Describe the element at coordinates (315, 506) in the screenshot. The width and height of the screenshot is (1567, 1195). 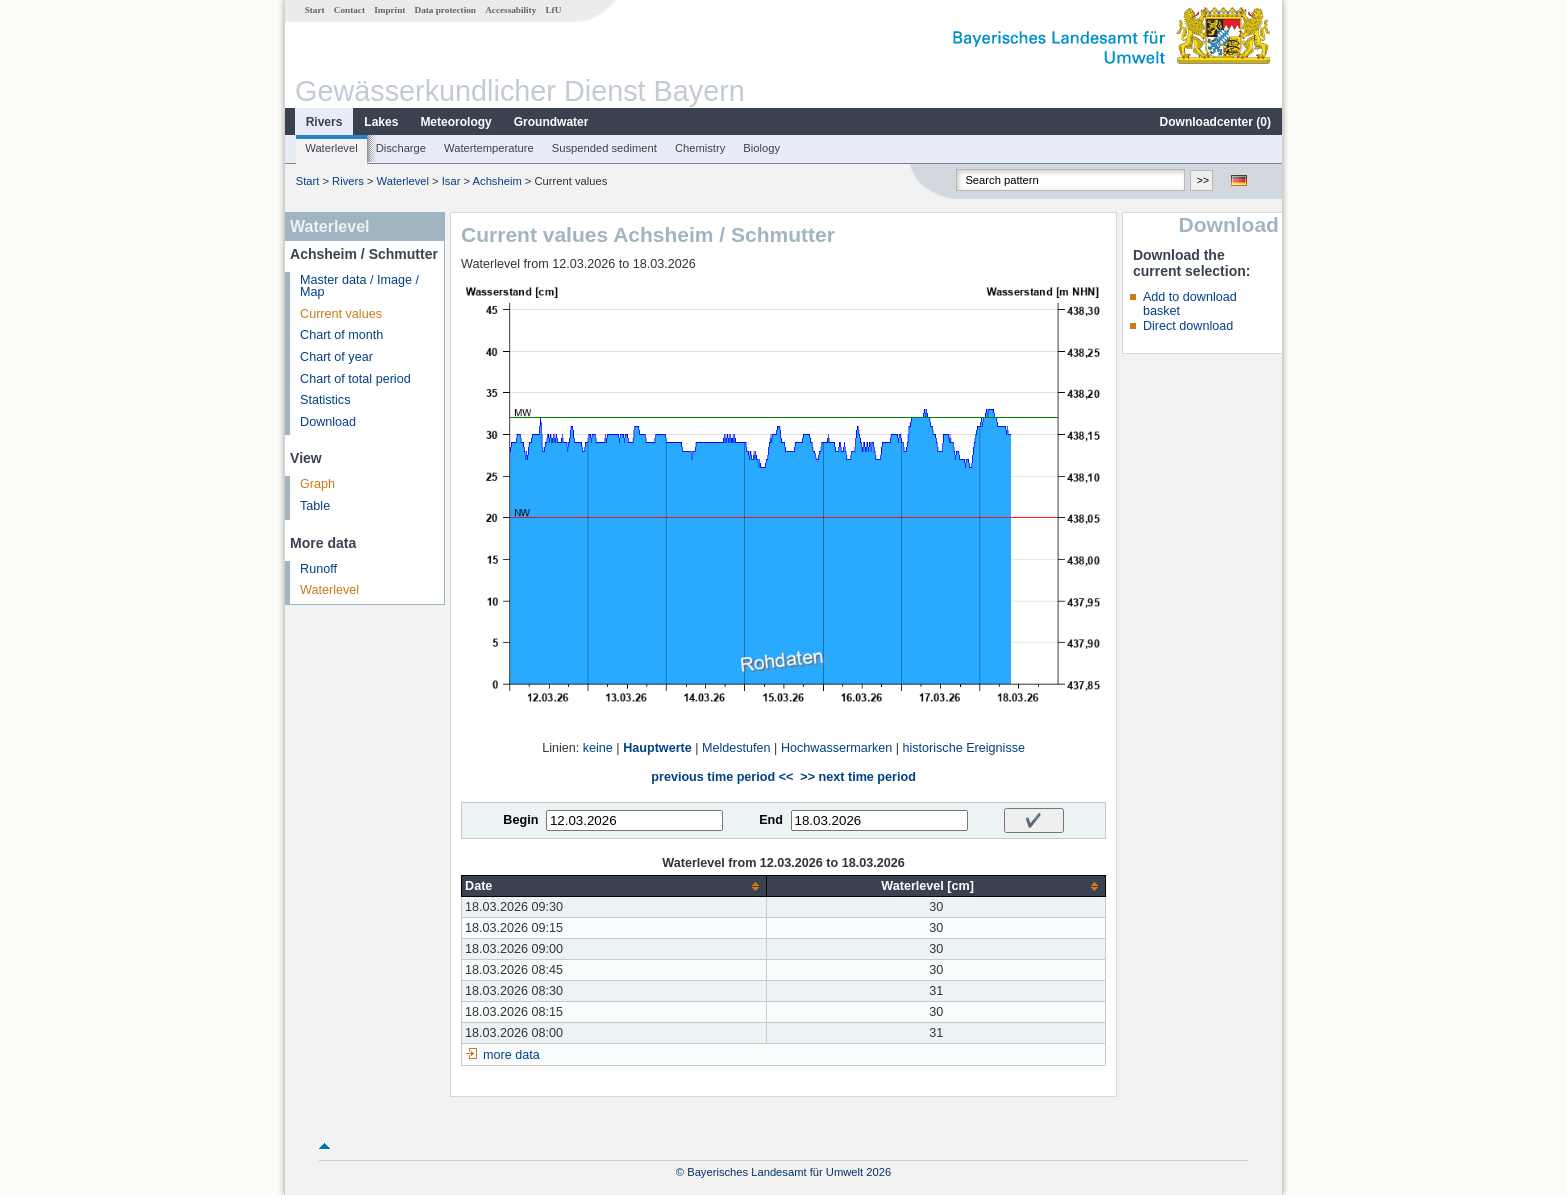
I see `Table` at that location.